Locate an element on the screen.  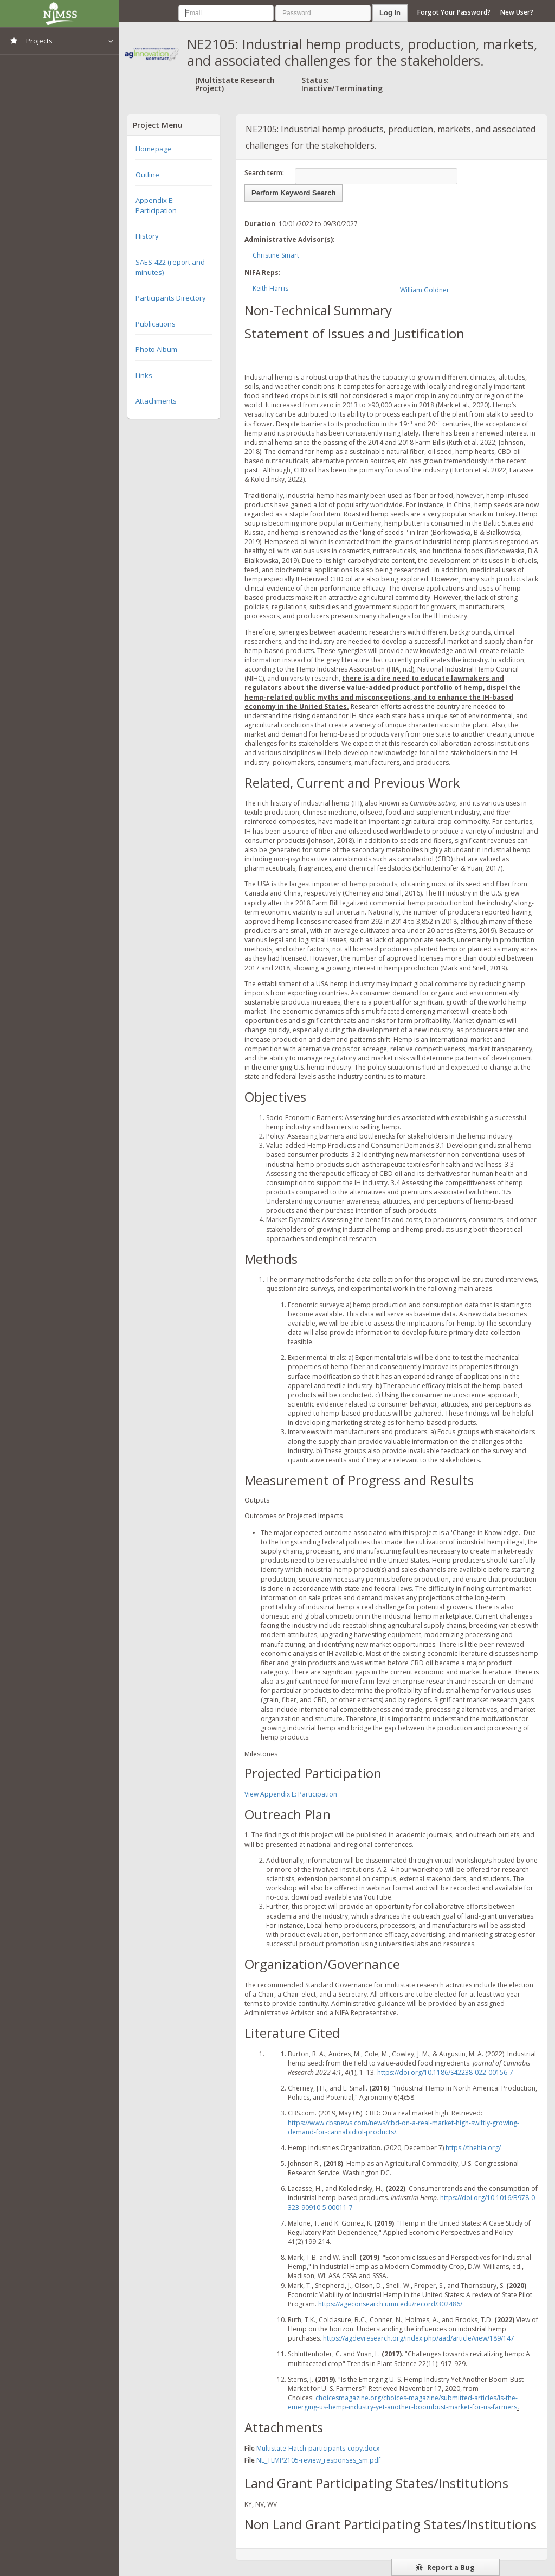
https://ageconsearch.umn.edu/record/302486/ is located at coordinates (390, 2304).